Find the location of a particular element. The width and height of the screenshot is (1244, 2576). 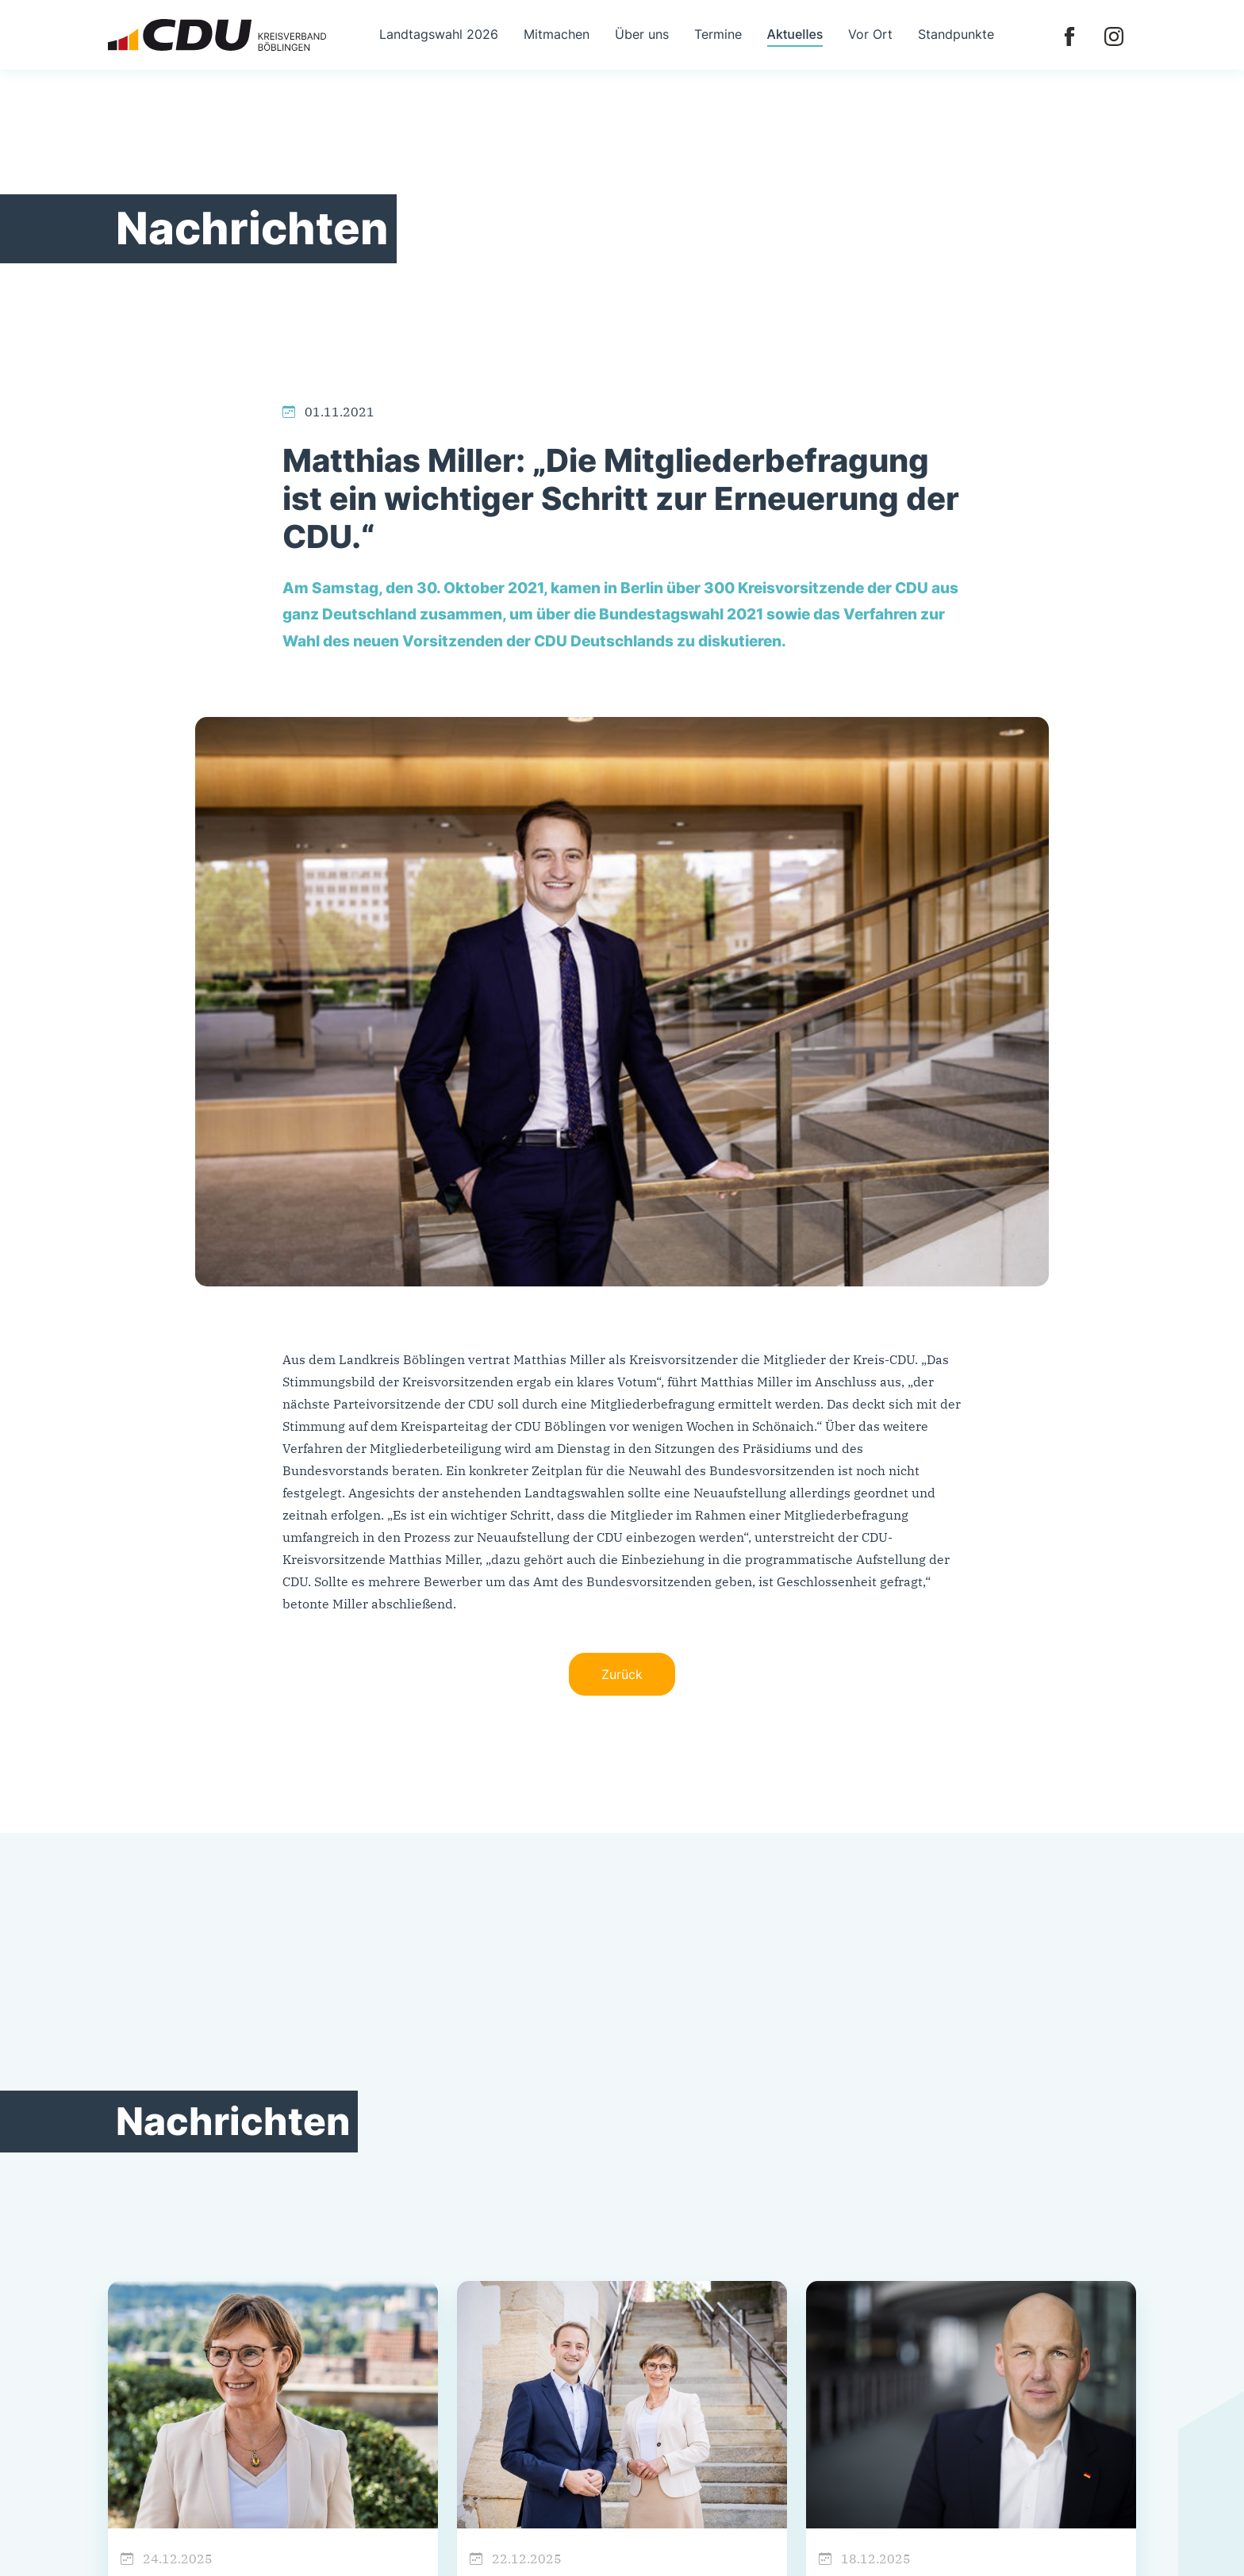

Termine is located at coordinates (718, 34).